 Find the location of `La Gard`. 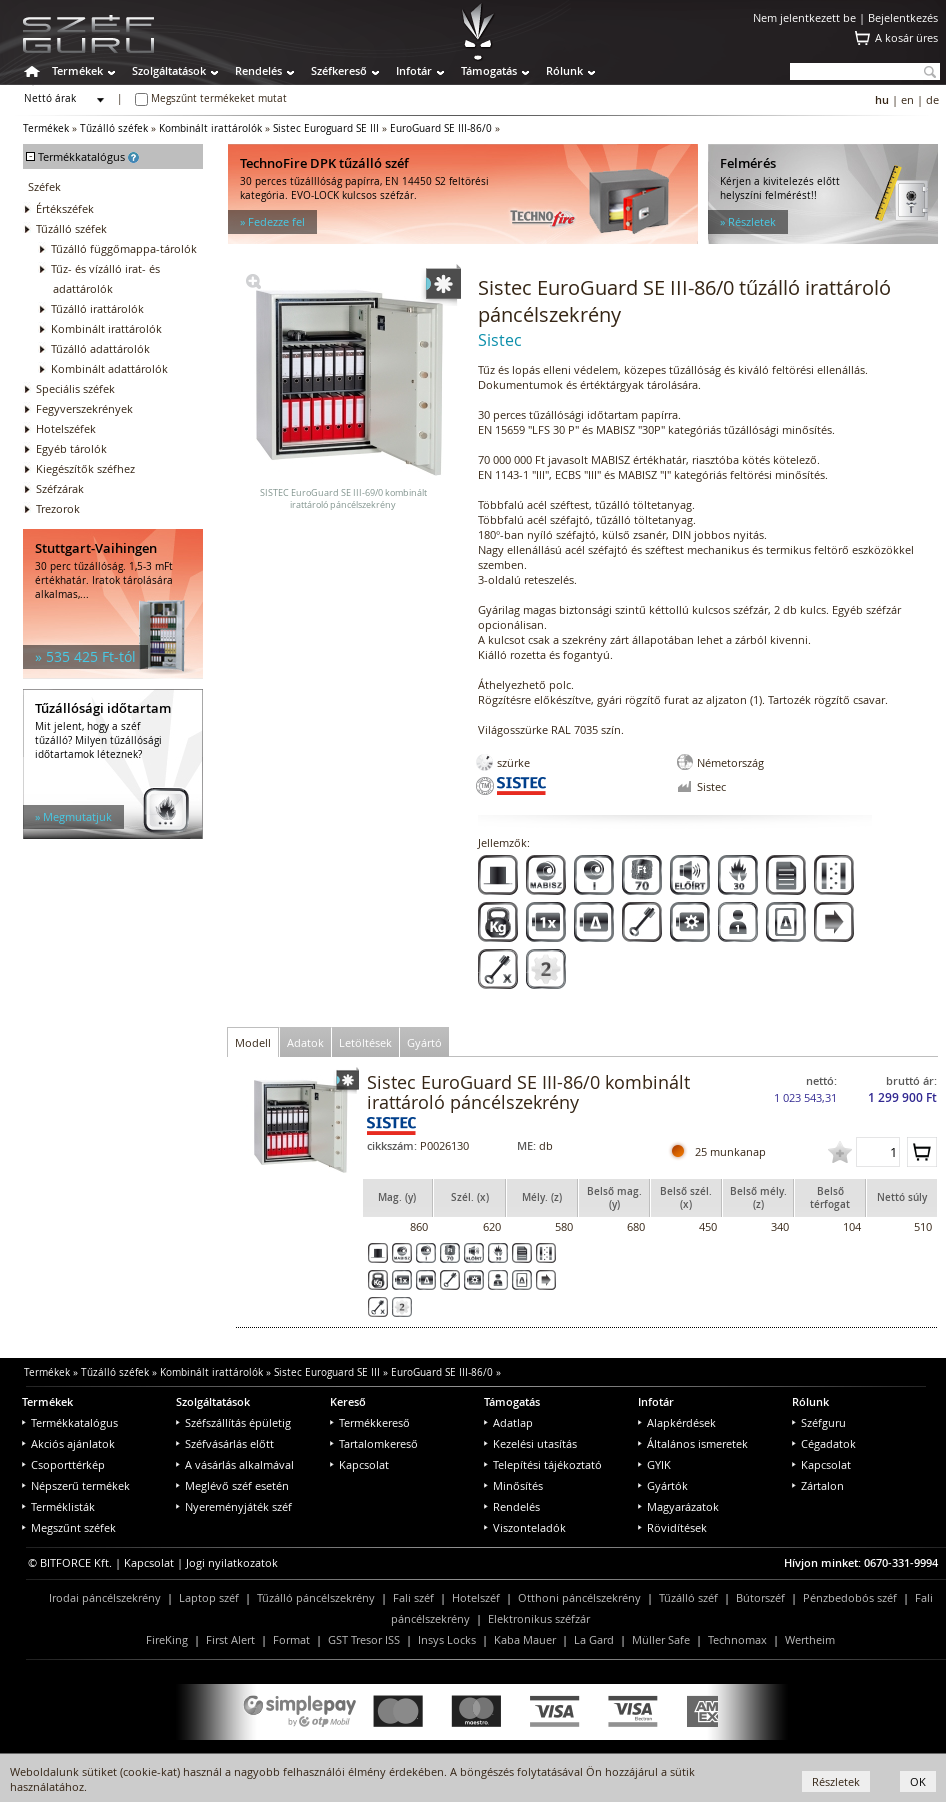

La Gard is located at coordinates (594, 1639).